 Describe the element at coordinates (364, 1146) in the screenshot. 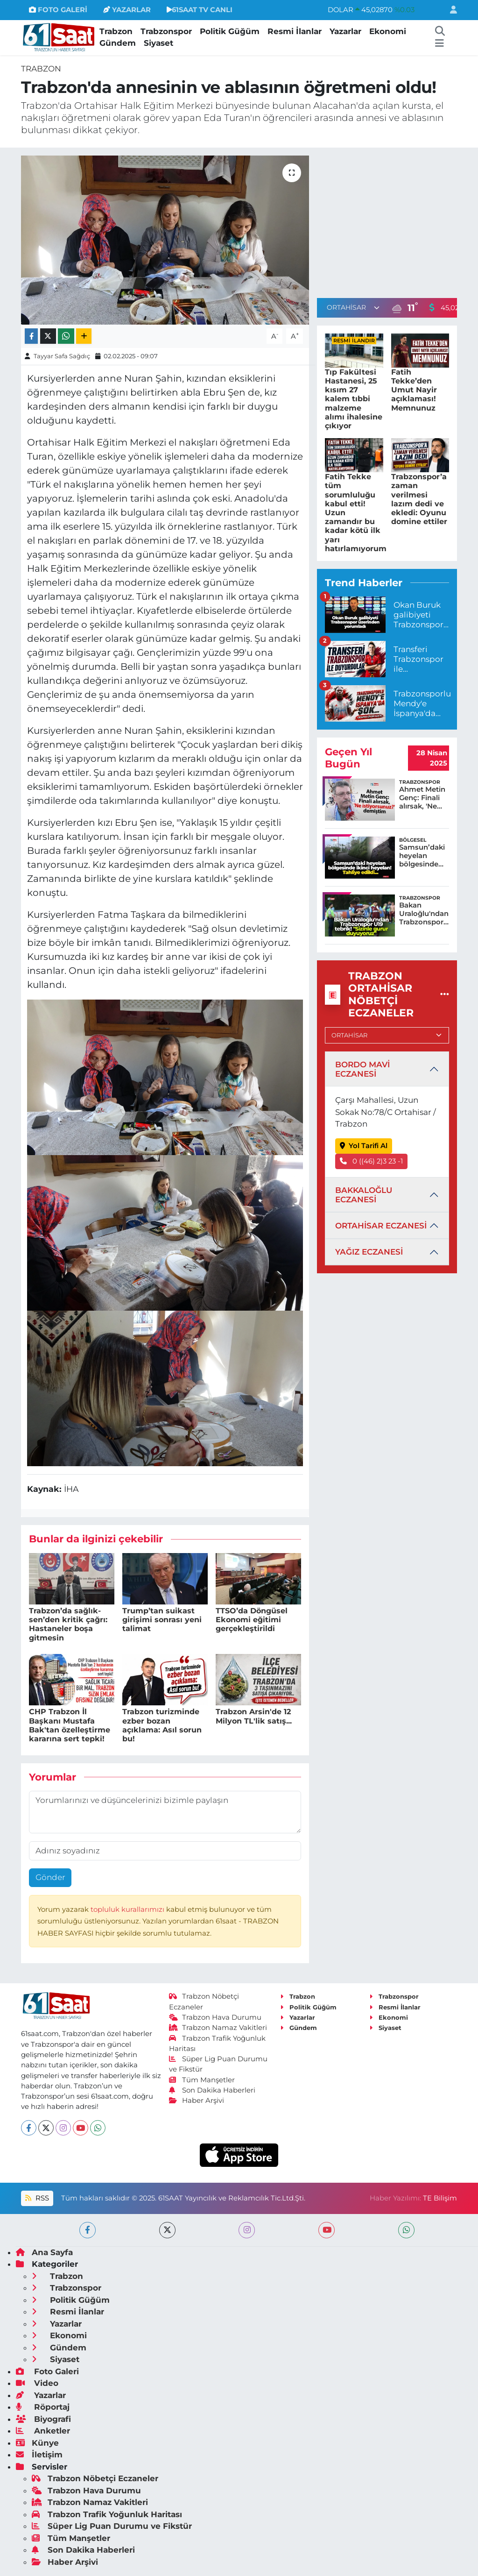

I see `Yol Tarifi Al` at that location.